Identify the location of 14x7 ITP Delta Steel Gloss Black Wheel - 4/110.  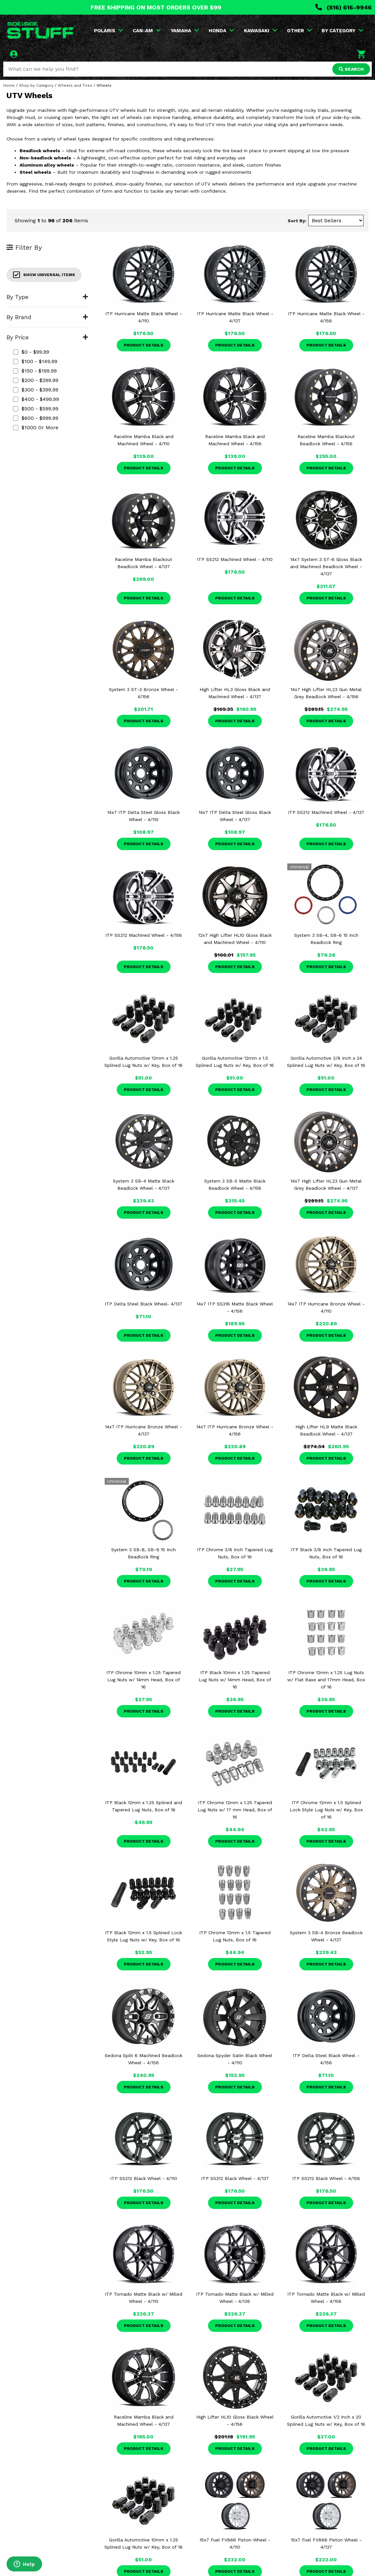
(143, 816).